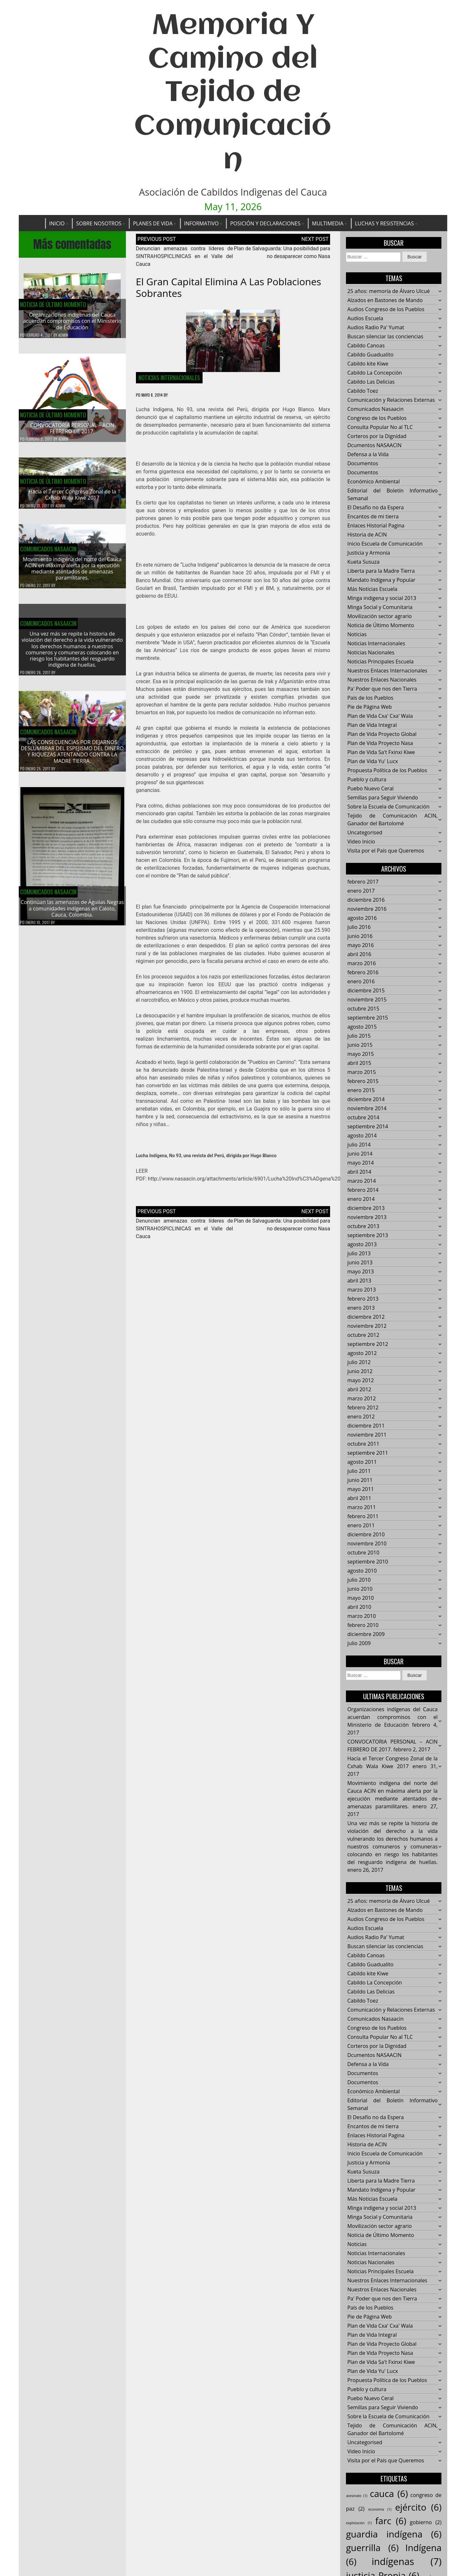 This screenshot has width=466, height=2576. What do you see at coordinates (363, 1226) in the screenshot?
I see `octubre 2013` at bounding box center [363, 1226].